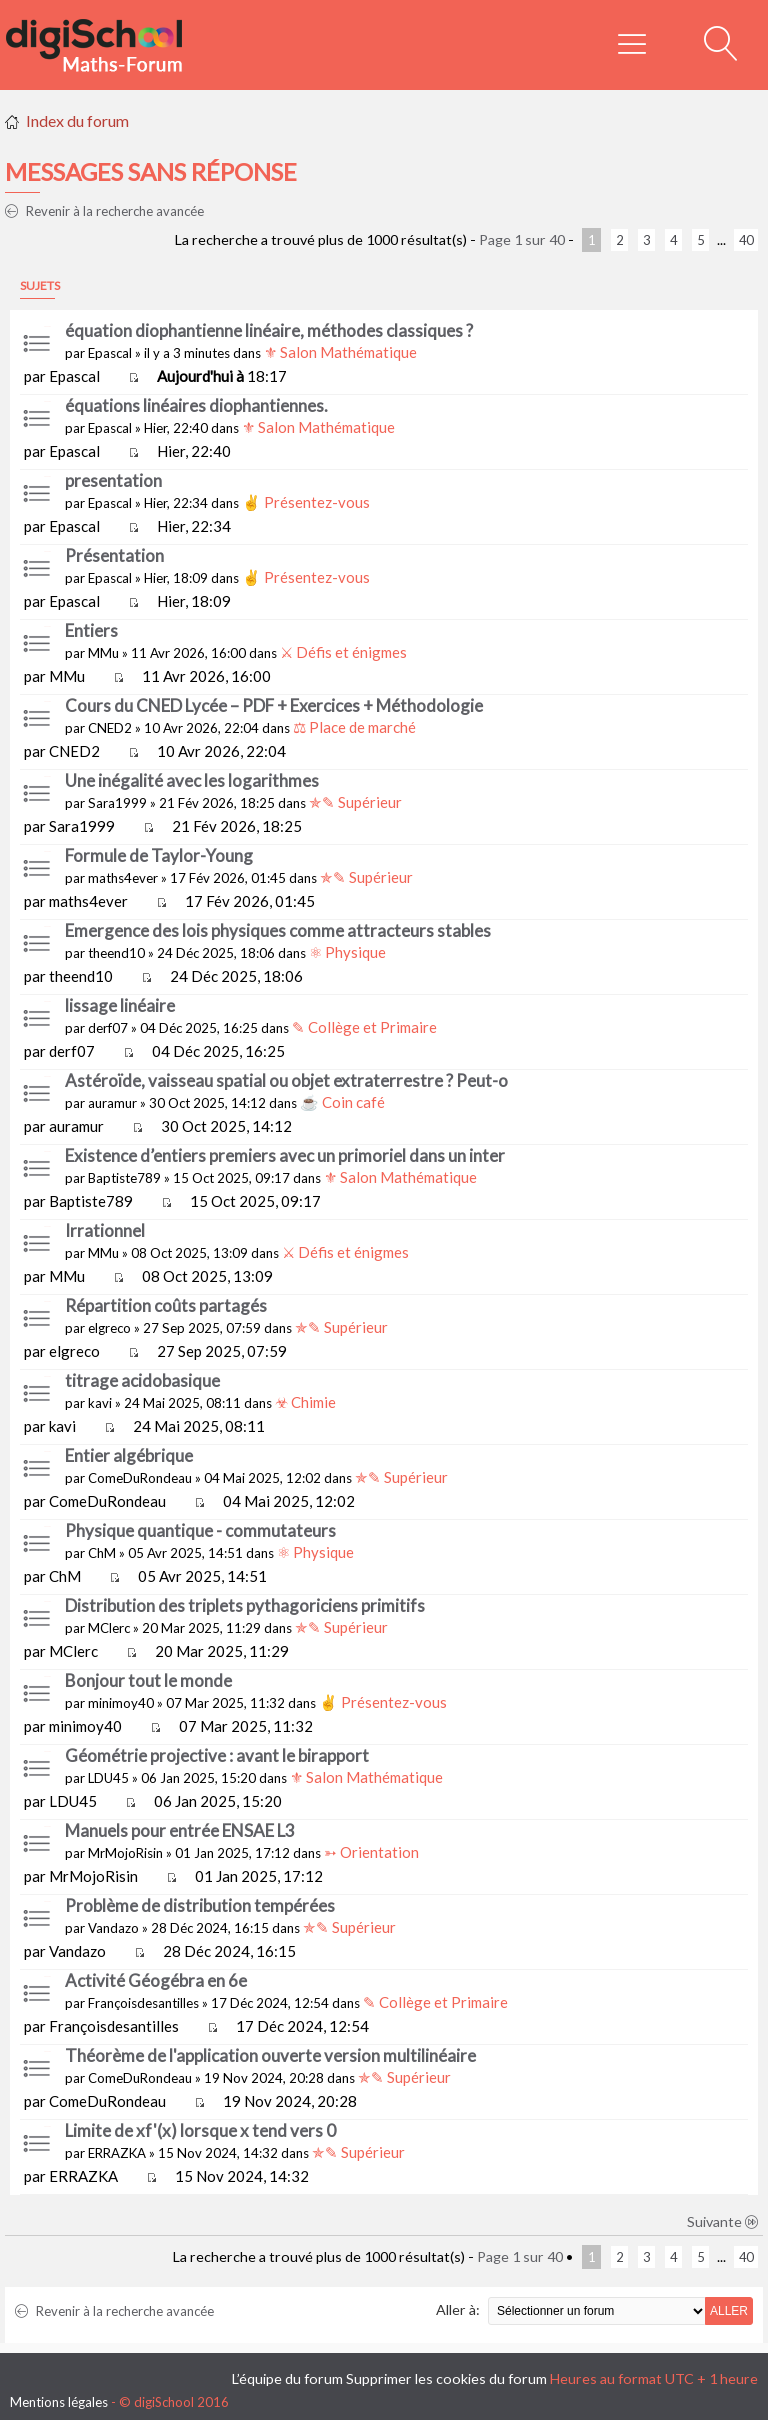  Describe the element at coordinates (342, 1102) in the screenshot. I see `☕ Coin café` at that location.